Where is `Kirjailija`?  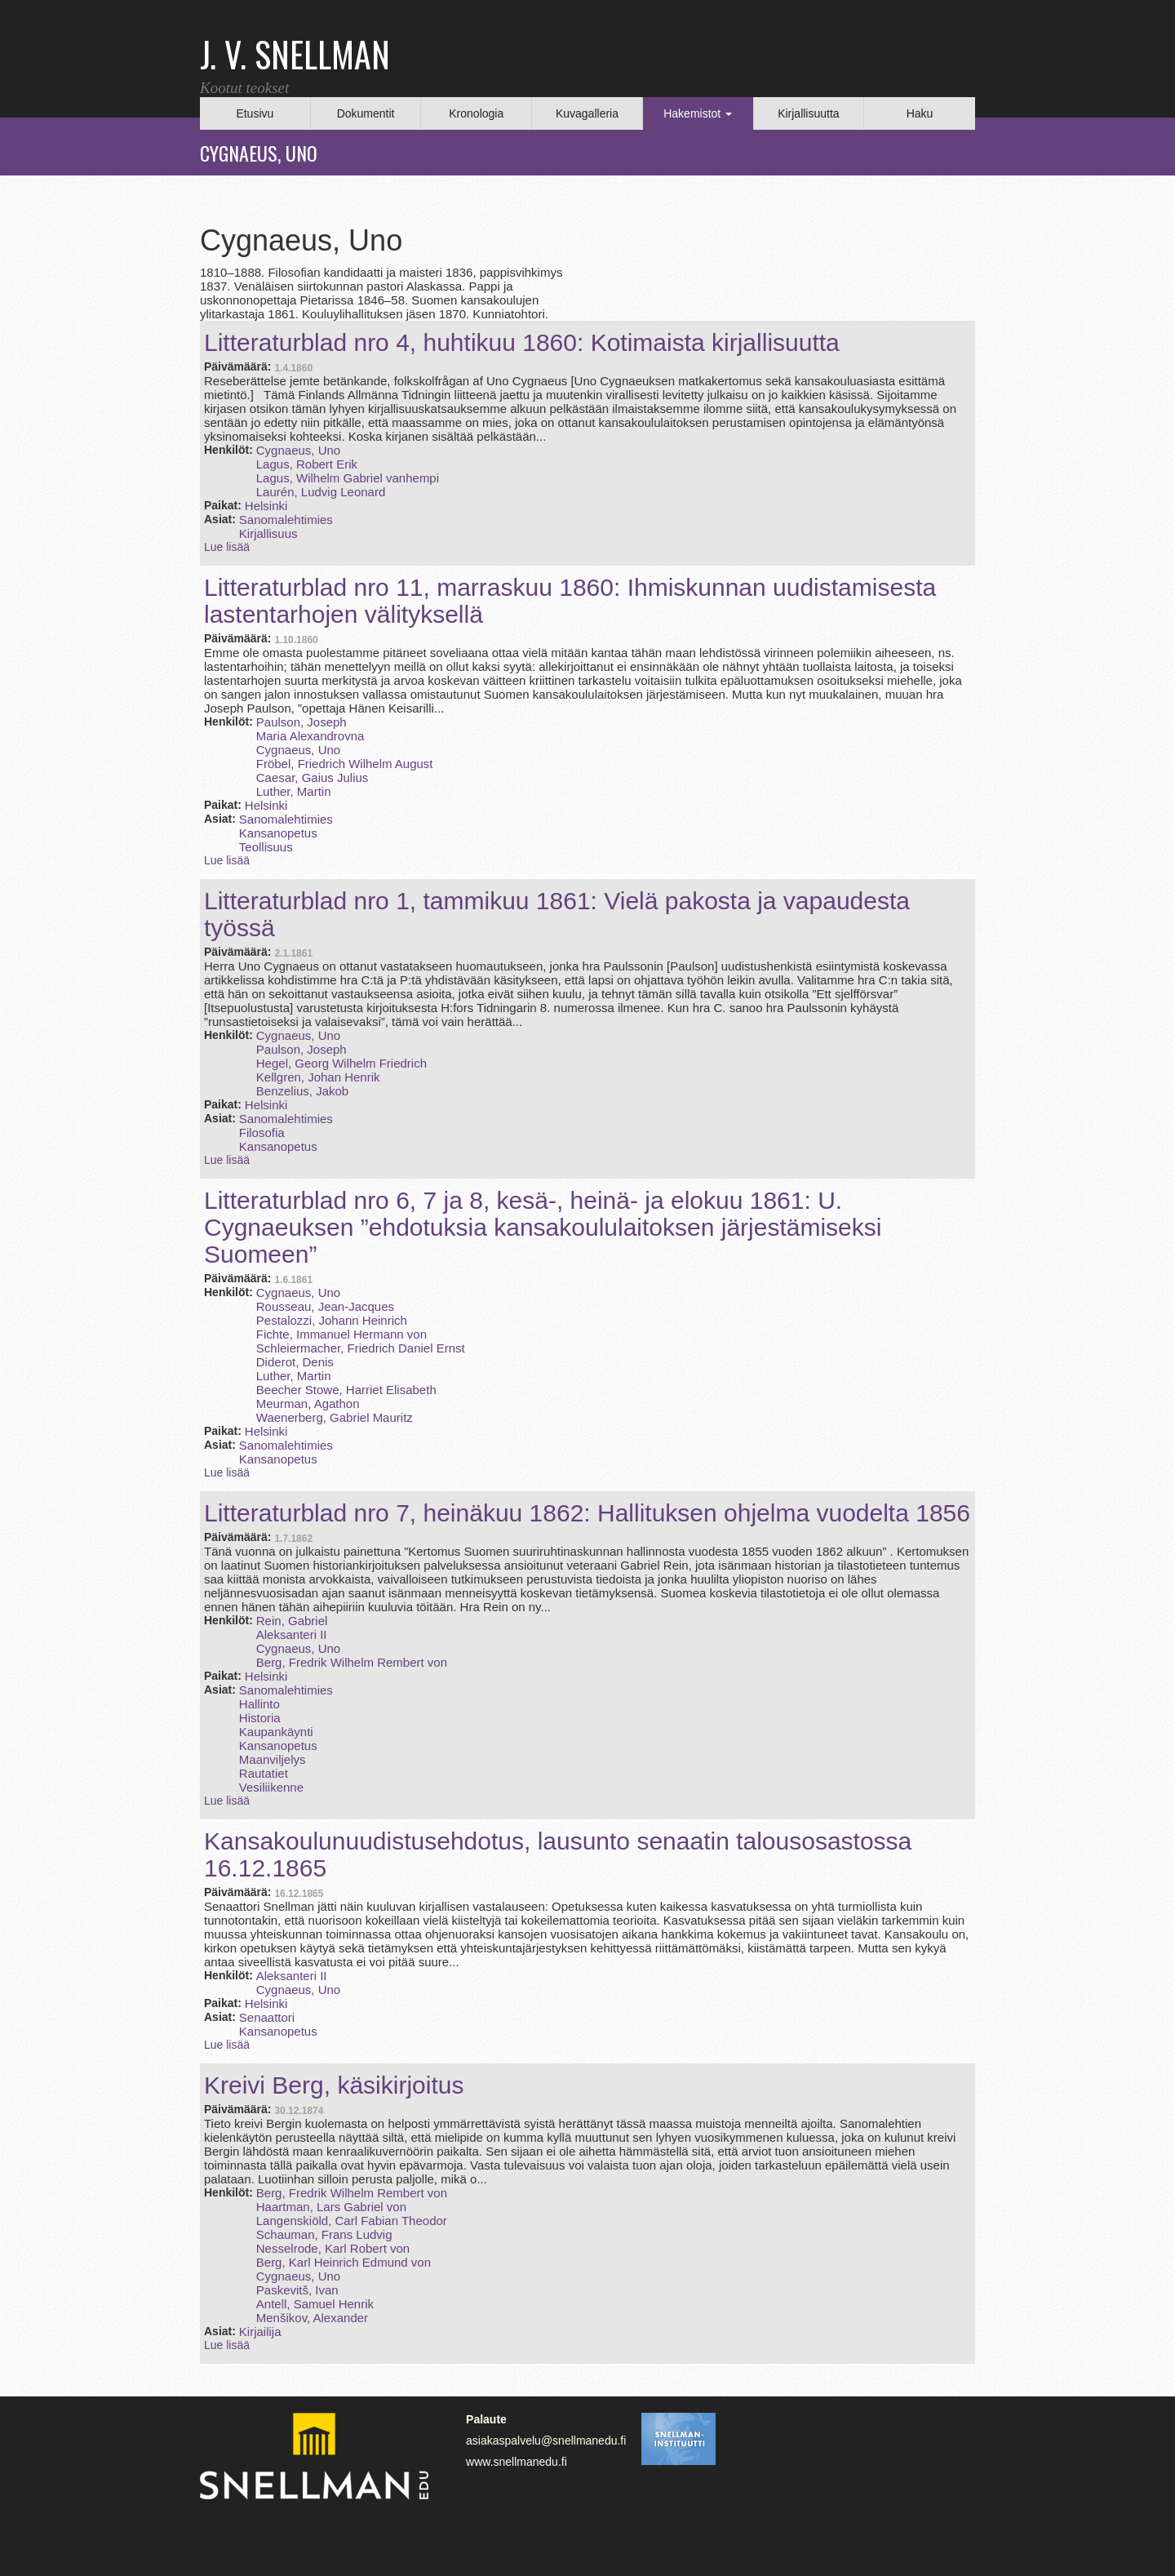 Kirjailija is located at coordinates (260, 2331).